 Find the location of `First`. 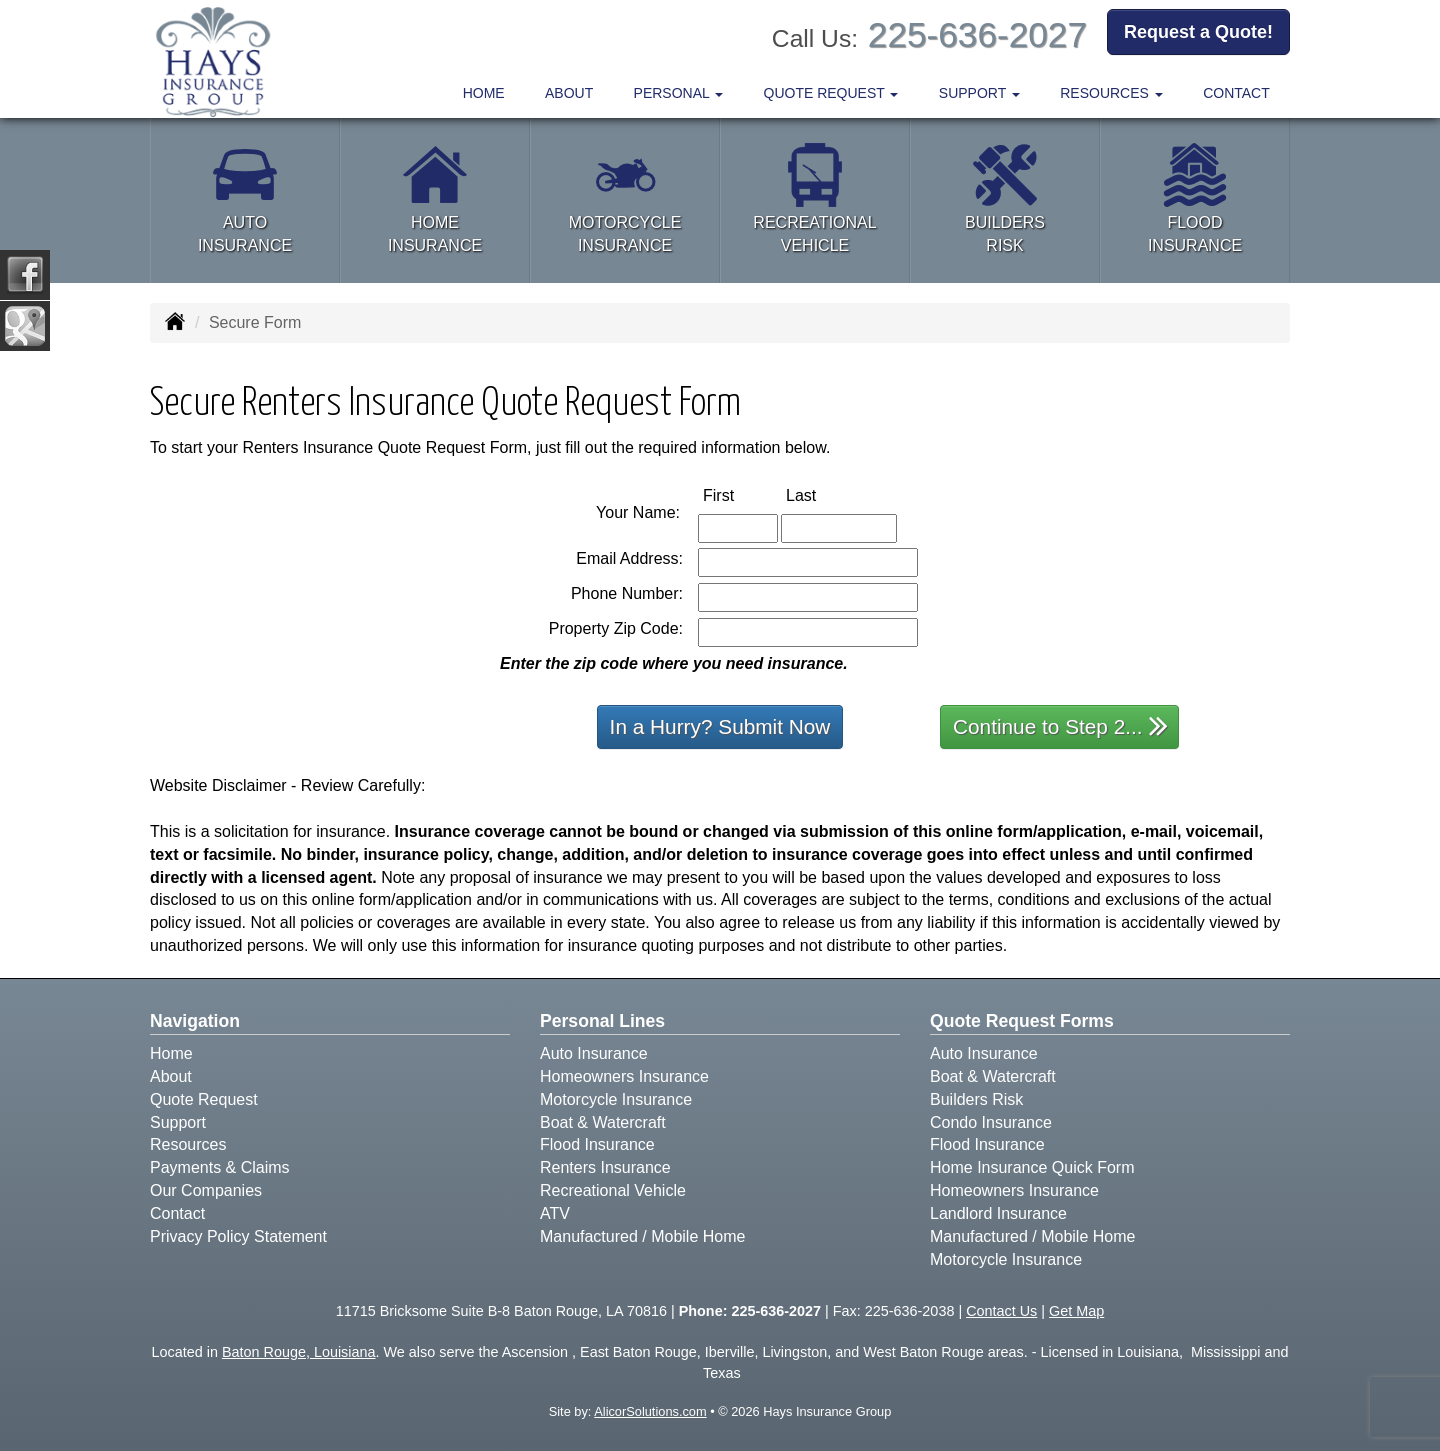

First is located at coordinates (739, 494).